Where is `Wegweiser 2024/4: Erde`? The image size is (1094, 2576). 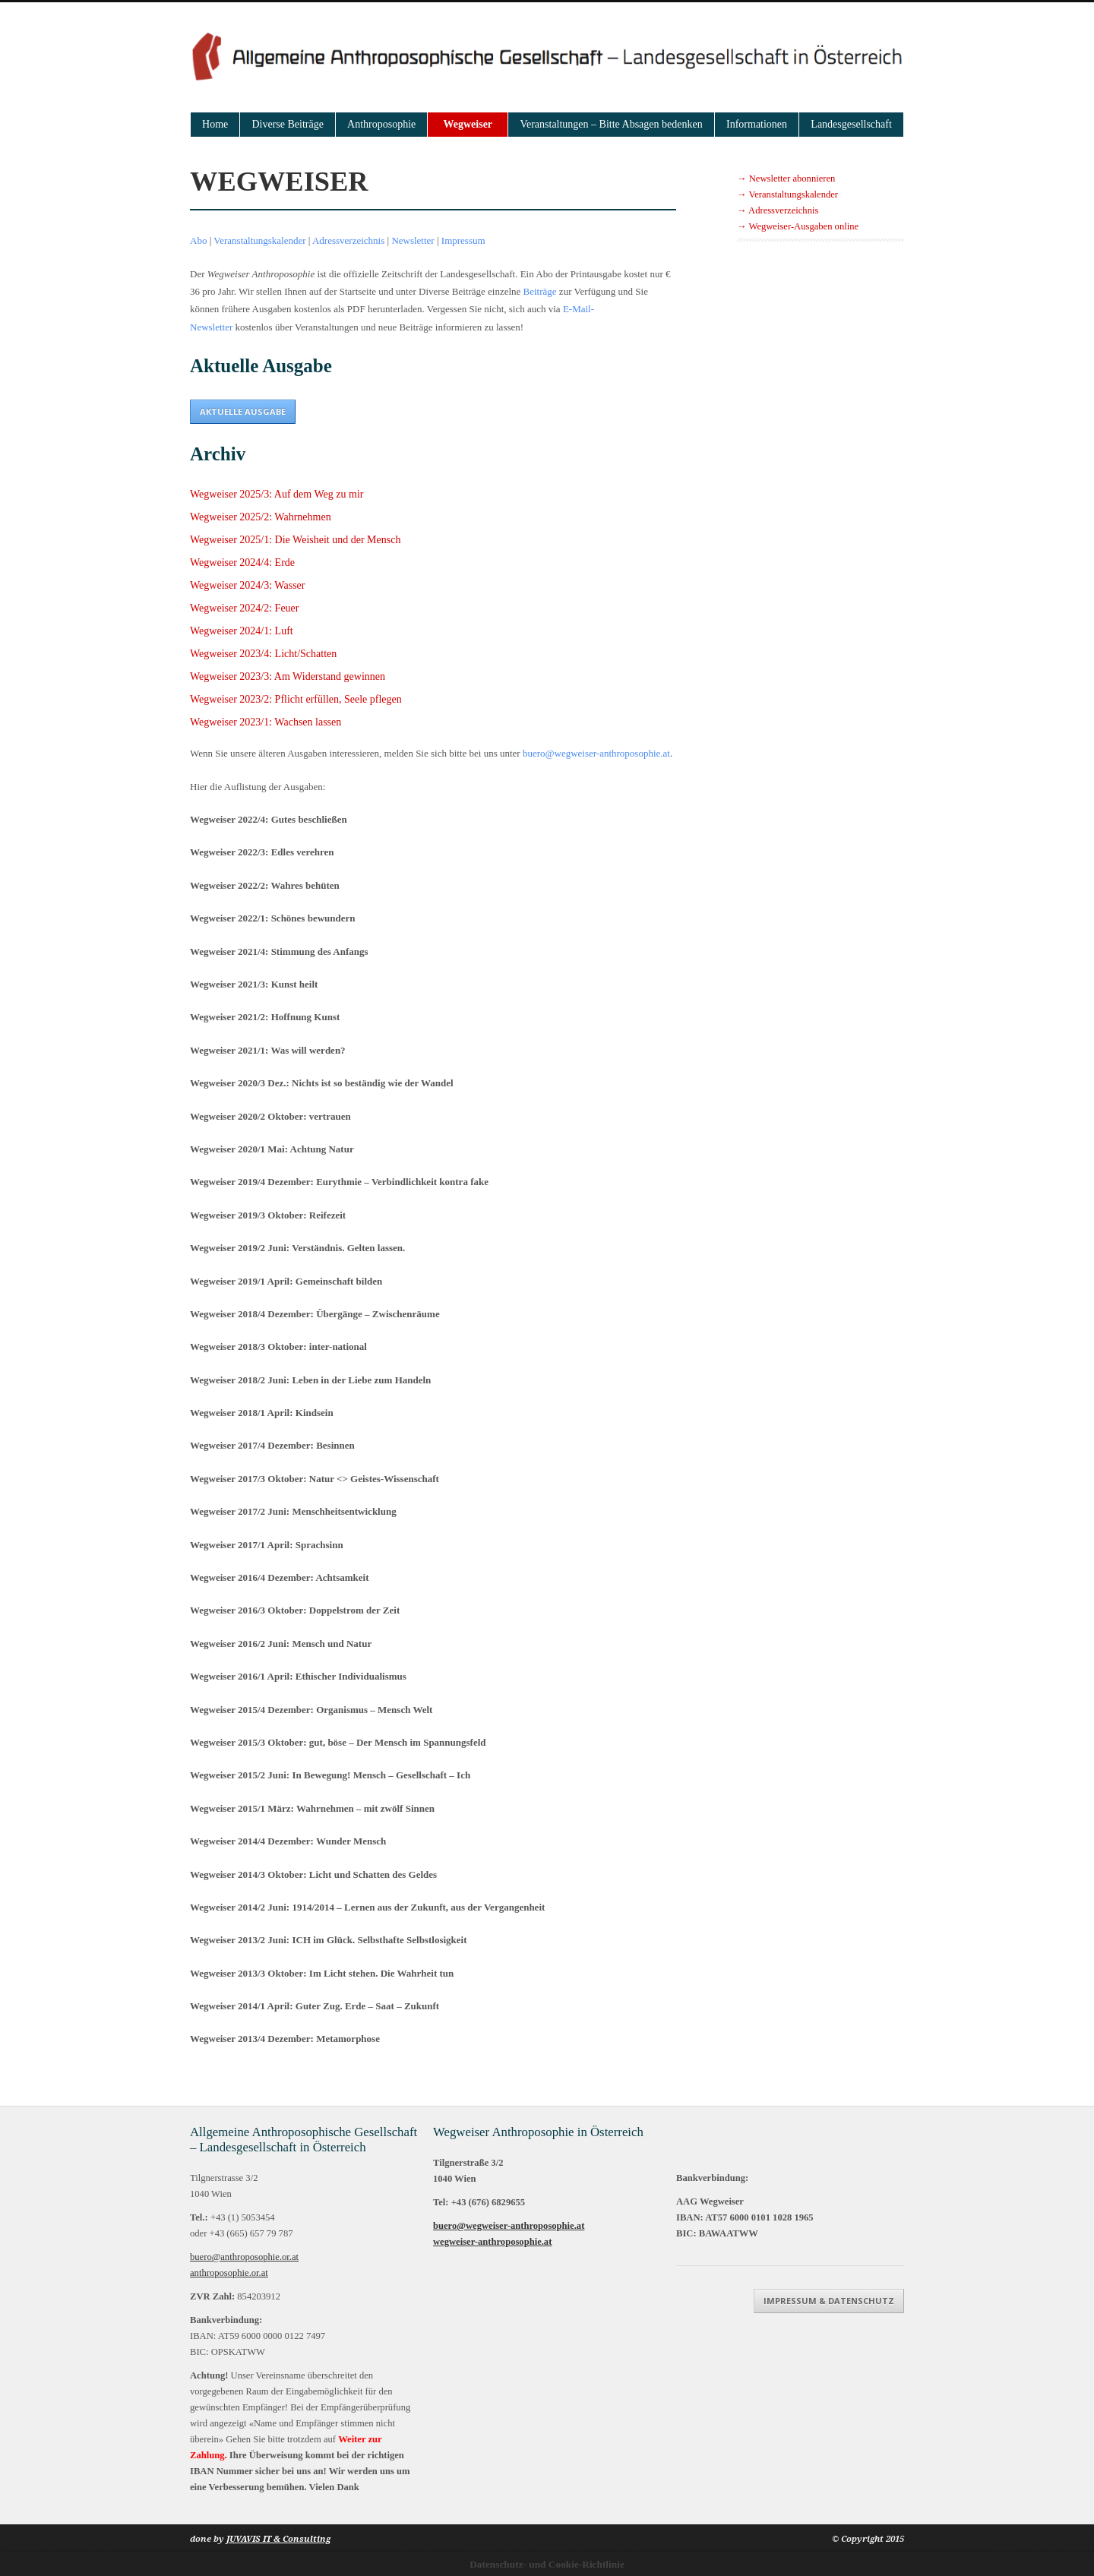
Wegweiser 2024/4: Erde is located at coordinates (242, 562).